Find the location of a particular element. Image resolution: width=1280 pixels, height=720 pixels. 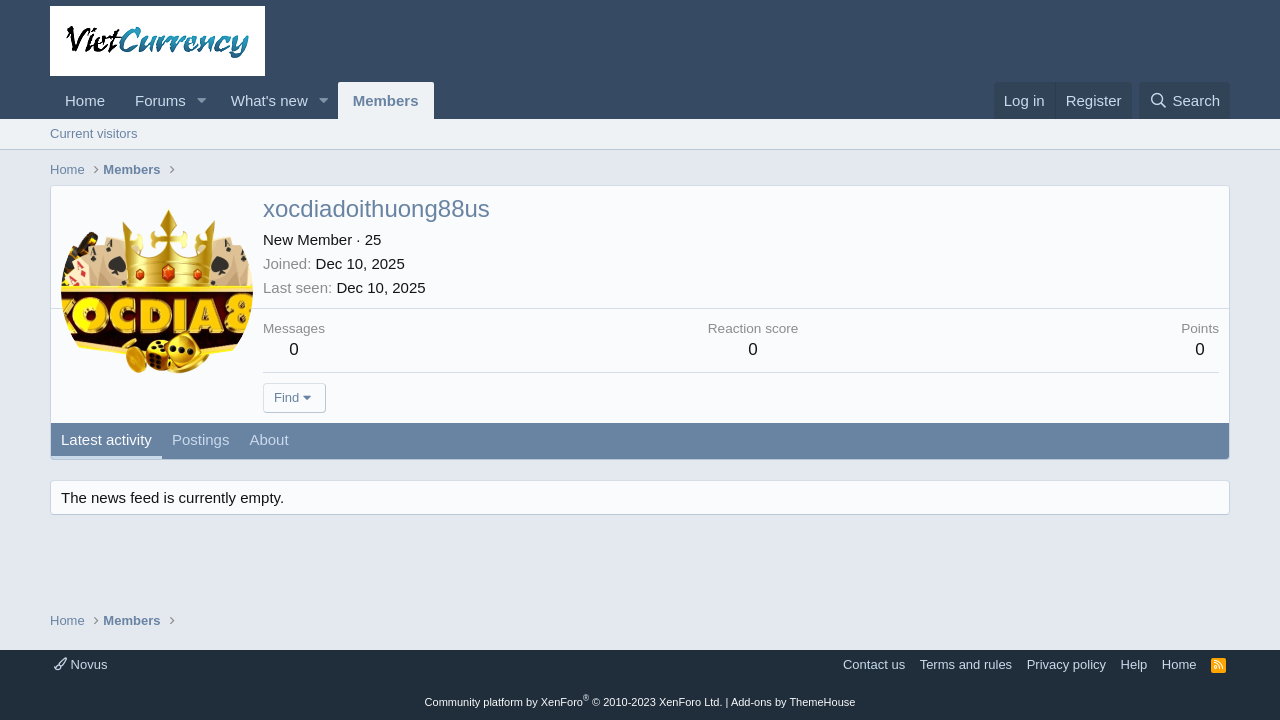

Home is located at coordinates (85, 100).